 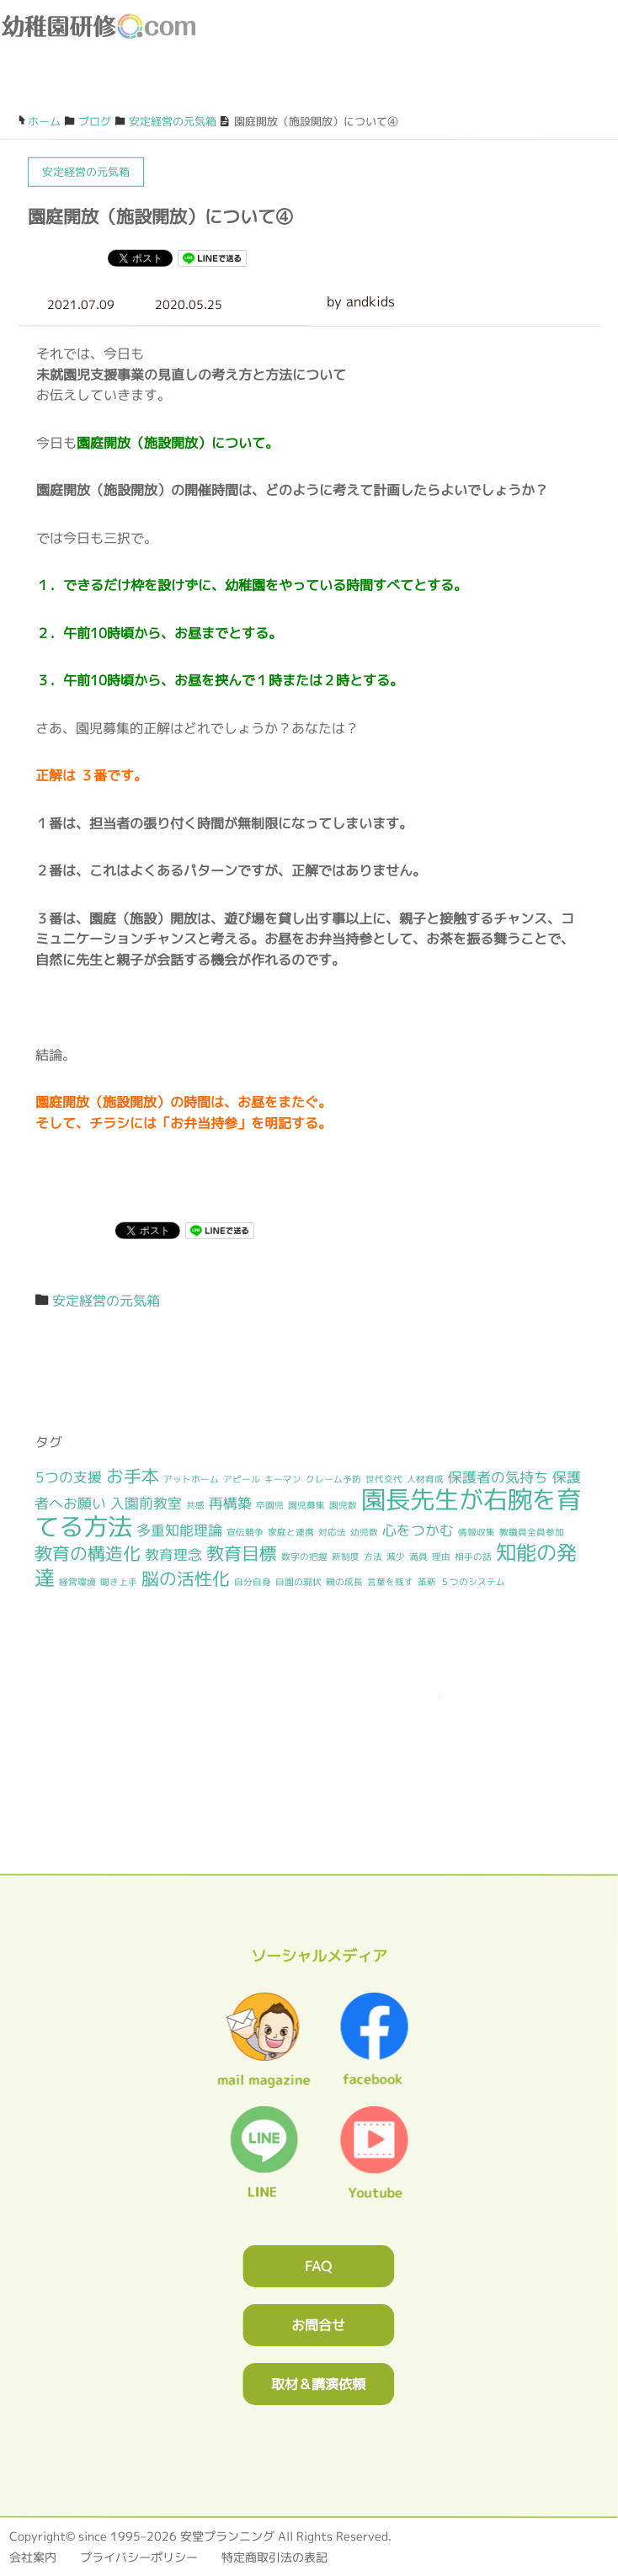 I want to click on 幼稚園研修.com, so click(x=102, y=26).